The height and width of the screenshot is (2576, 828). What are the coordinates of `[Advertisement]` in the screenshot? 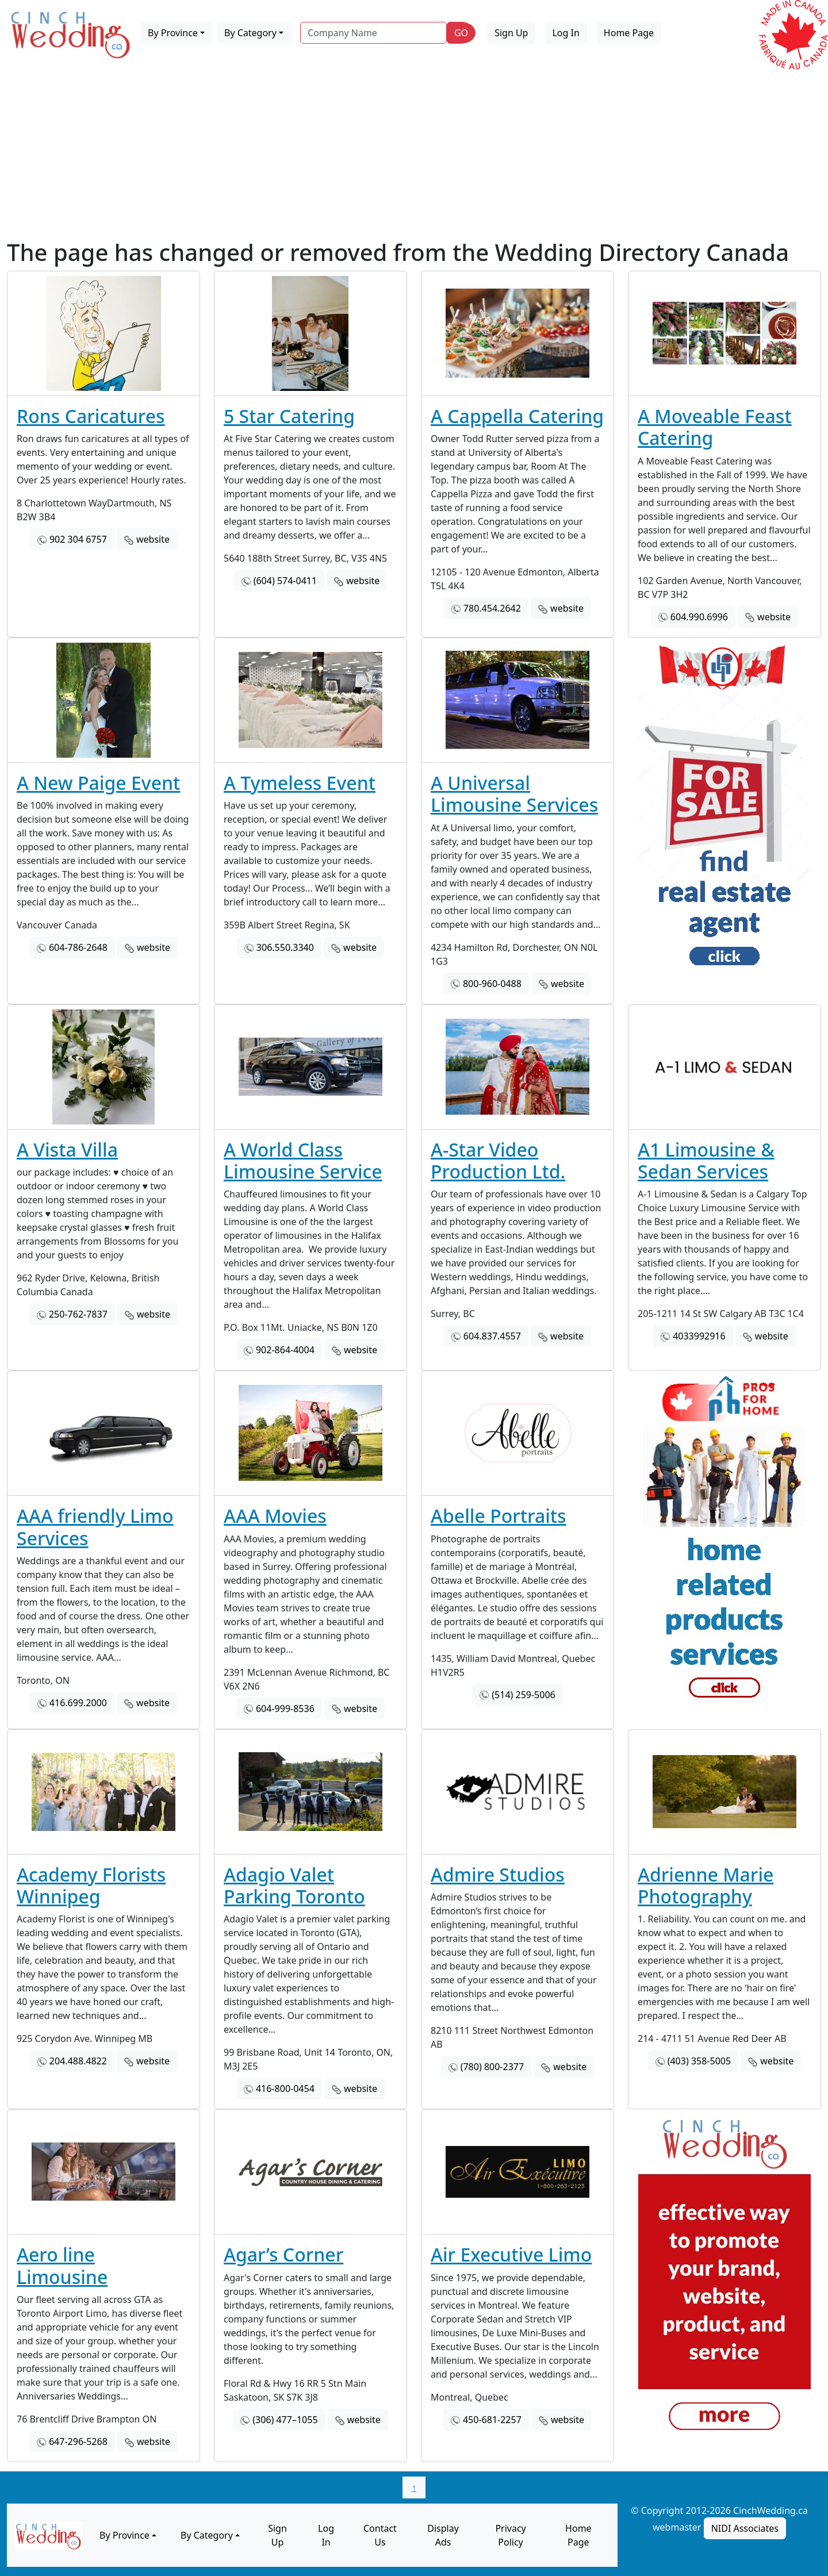 It's located at (414, 152).